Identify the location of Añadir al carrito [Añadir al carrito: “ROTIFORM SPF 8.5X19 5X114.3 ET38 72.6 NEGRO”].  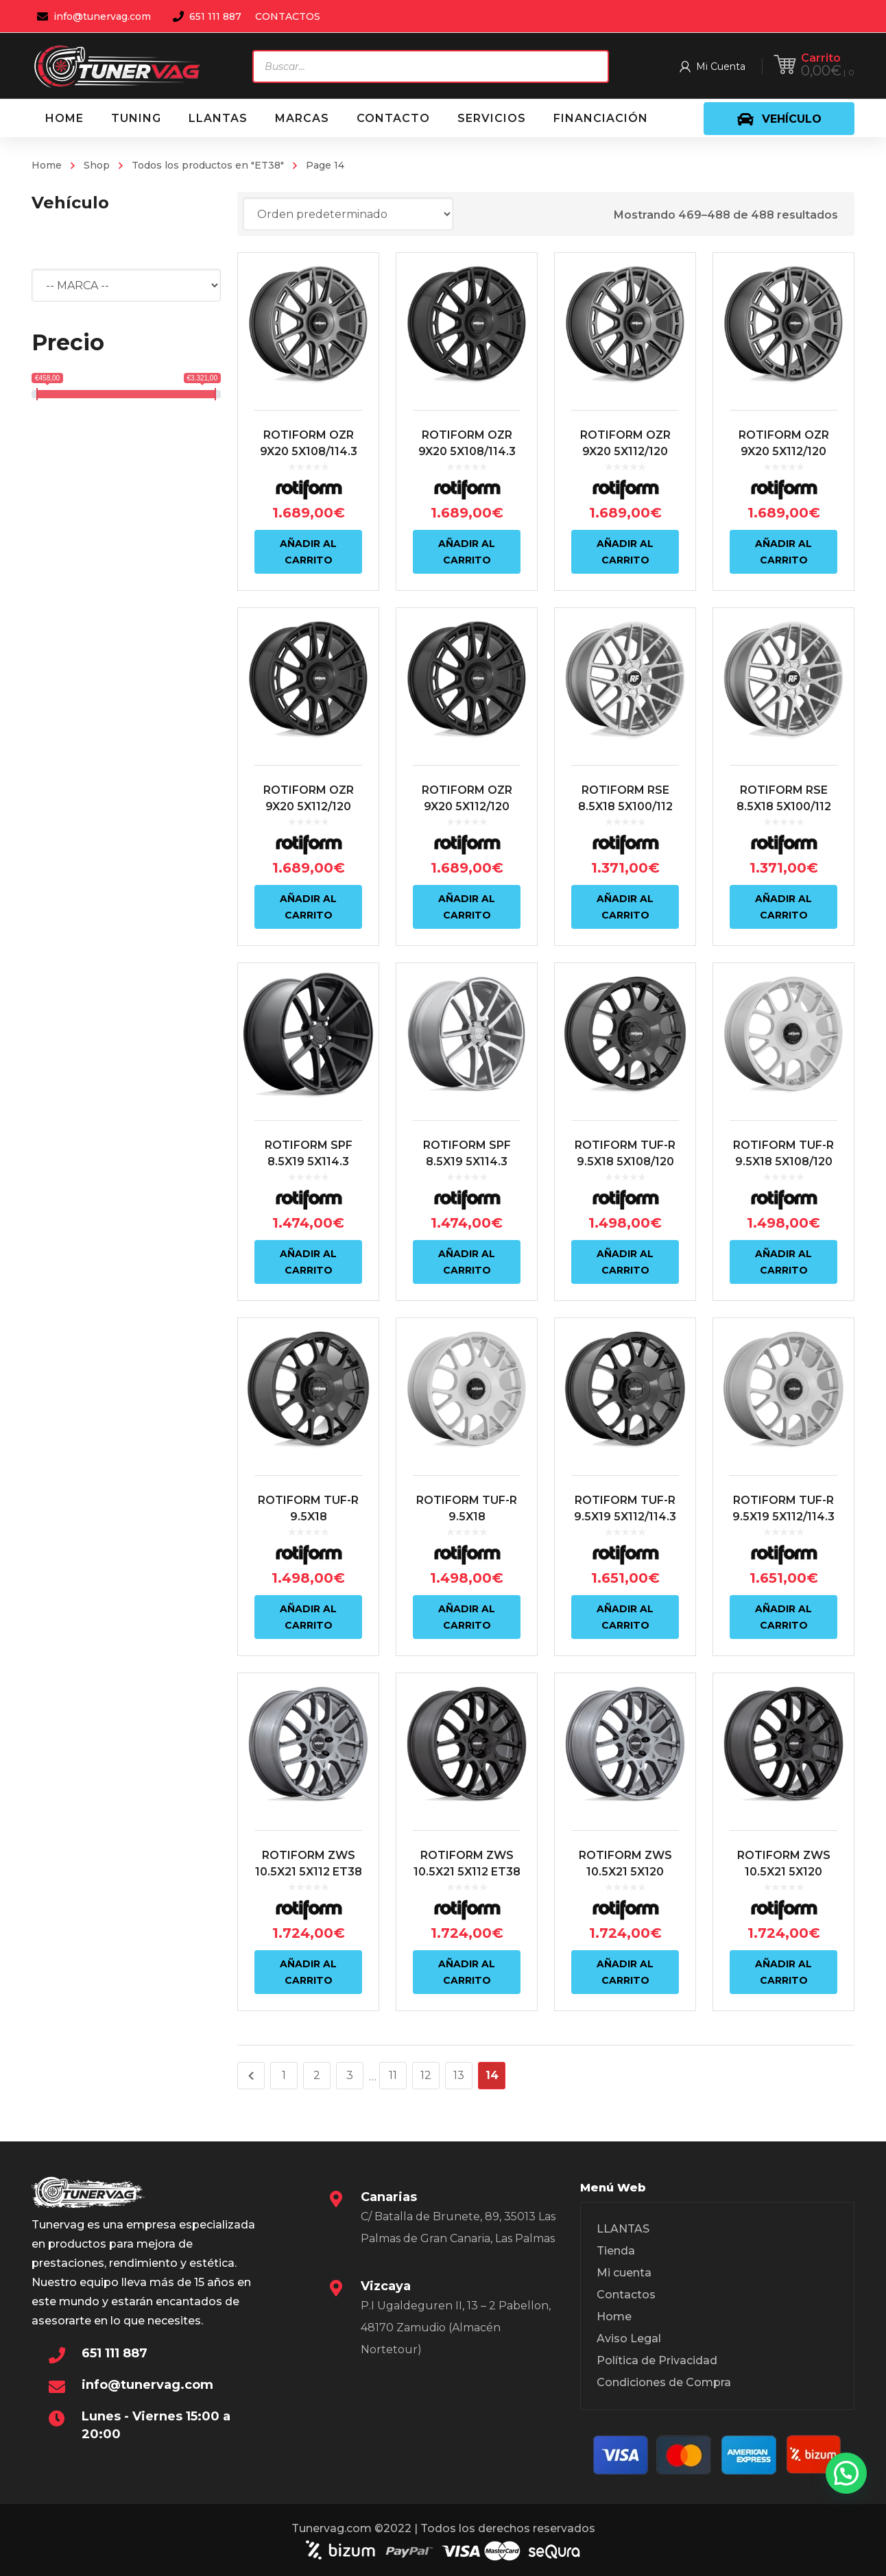
(308, 1262).